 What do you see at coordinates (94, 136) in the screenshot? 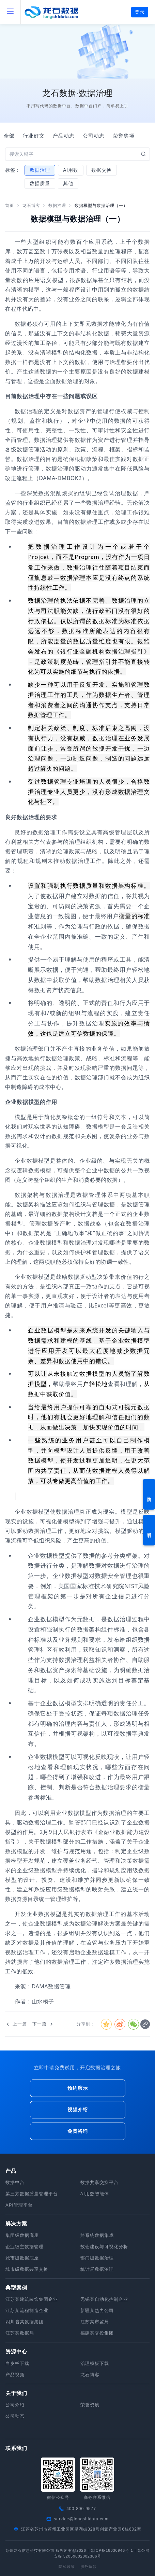
I see `公司动态` at bounding box center [94, 136].